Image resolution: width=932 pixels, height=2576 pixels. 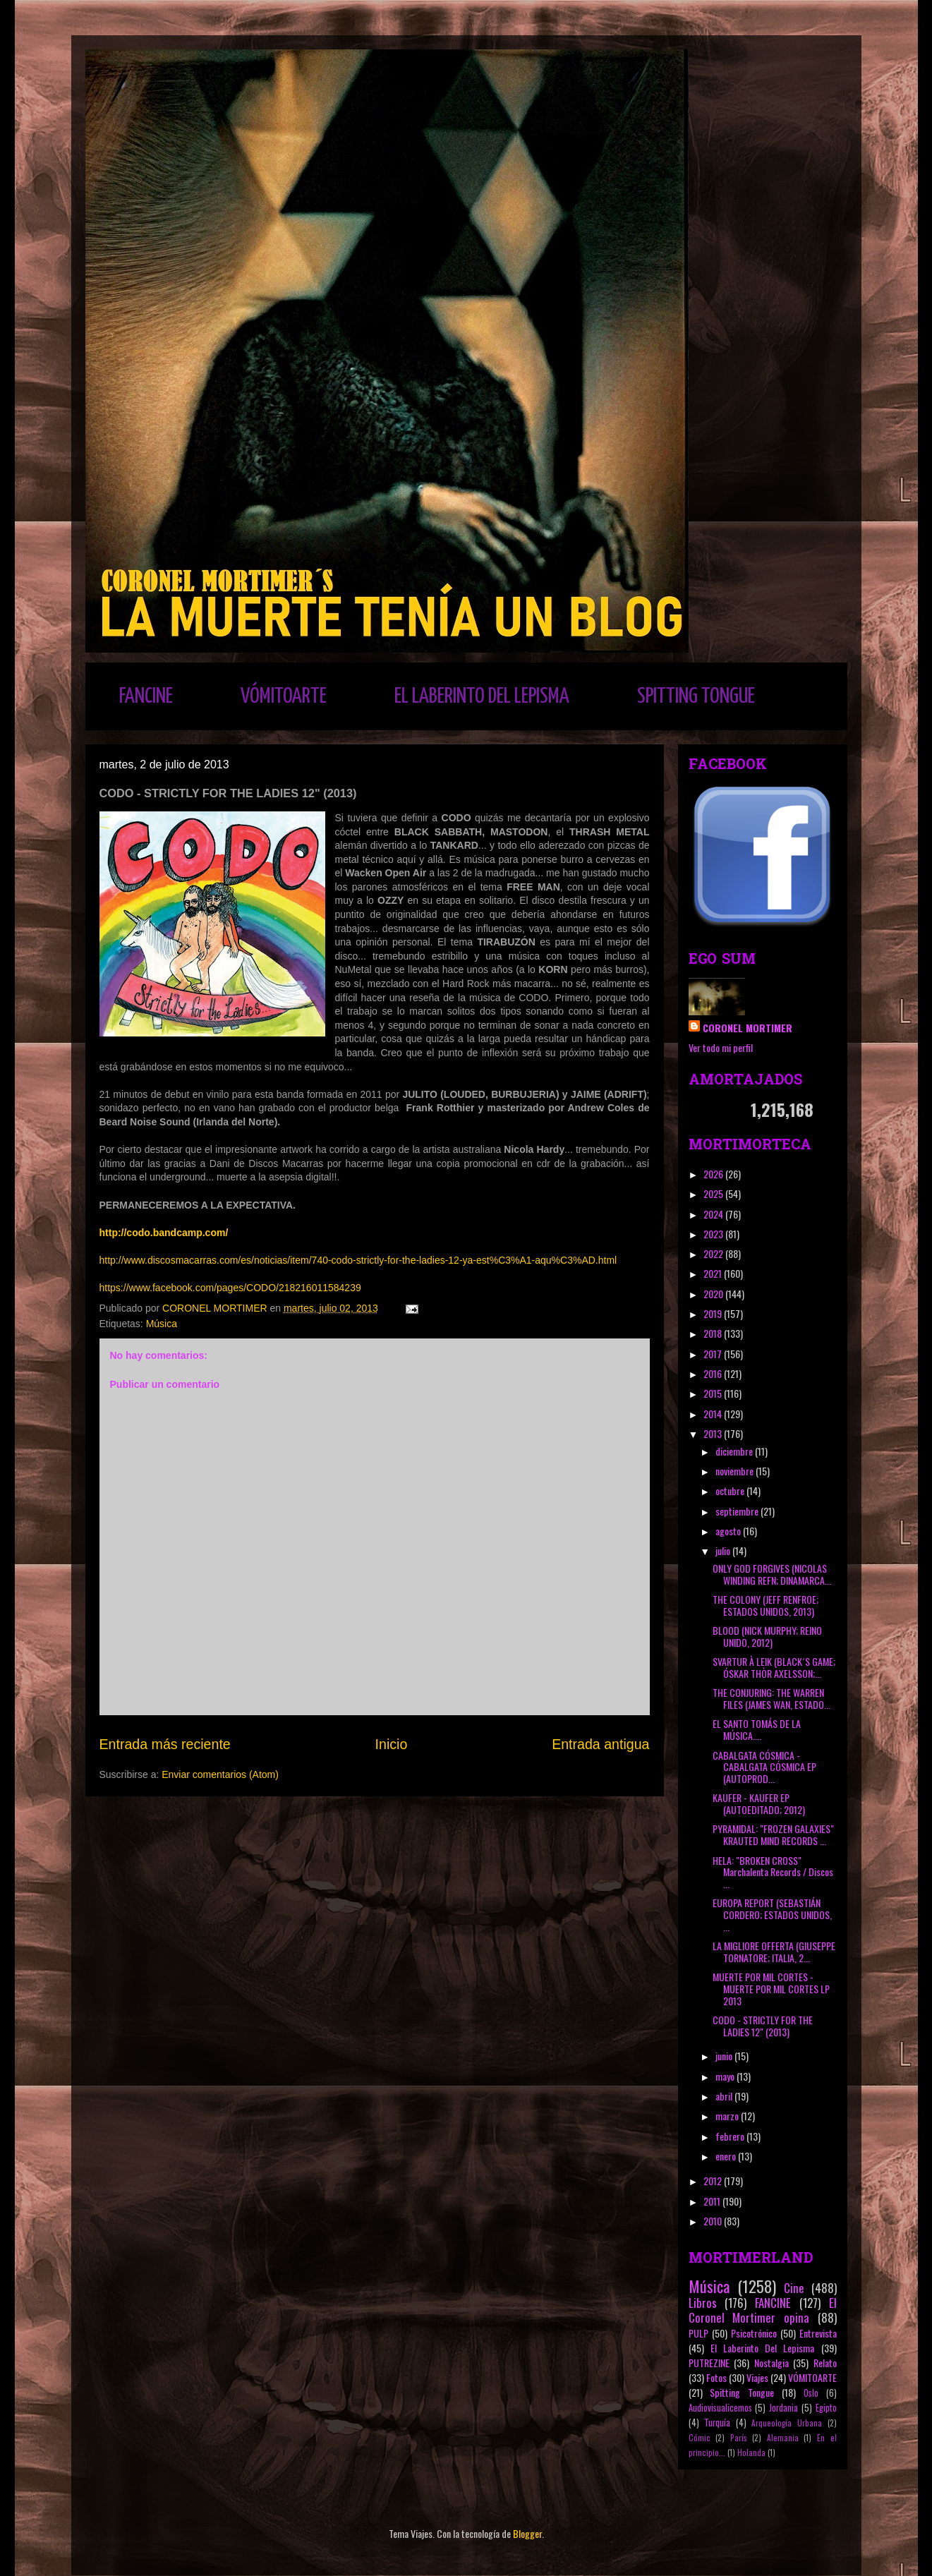 What do you see at coordinates (765, 1605) in the screenshot?
I see `THE COLONY (JEFF RENFROE; ESTADOS UNIDOS, 2013)` at bounding box center [765, 1605].